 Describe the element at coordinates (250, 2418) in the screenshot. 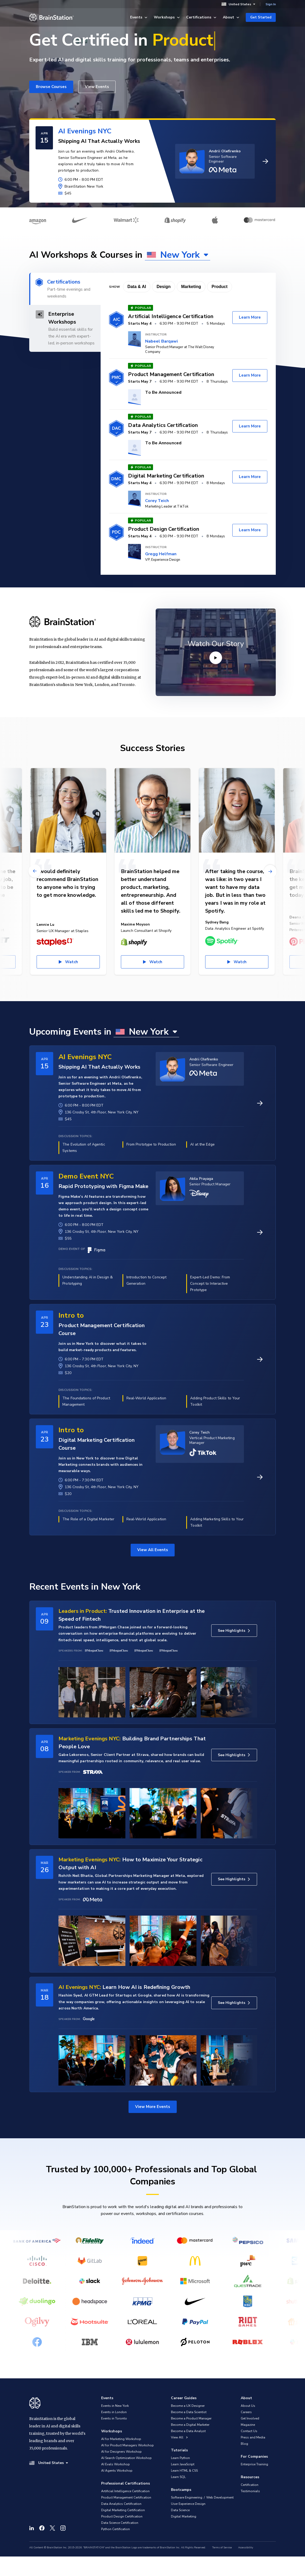

I see `Get Involved` at that location.